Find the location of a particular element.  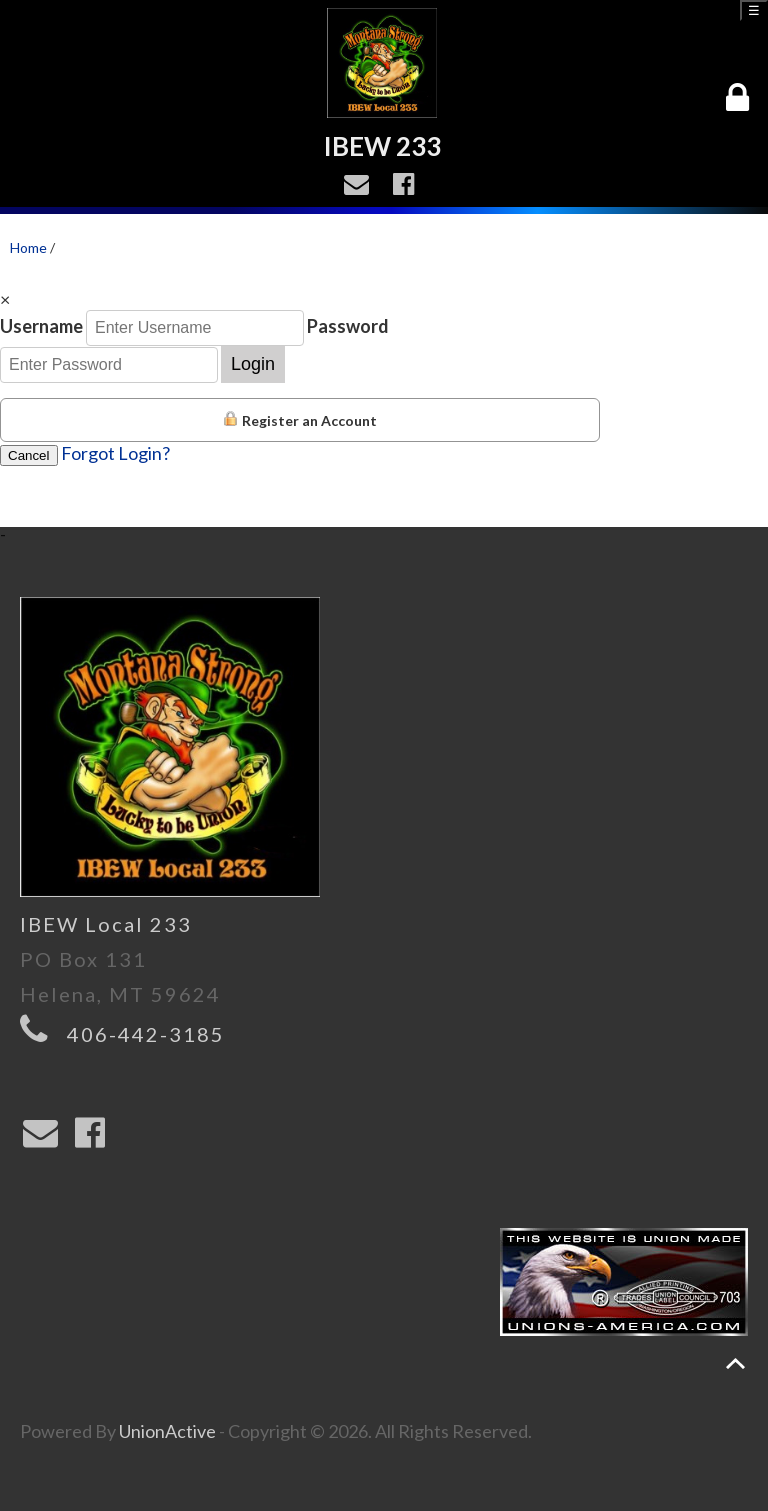

Forgot Login? is located at coordinates (115, 453).